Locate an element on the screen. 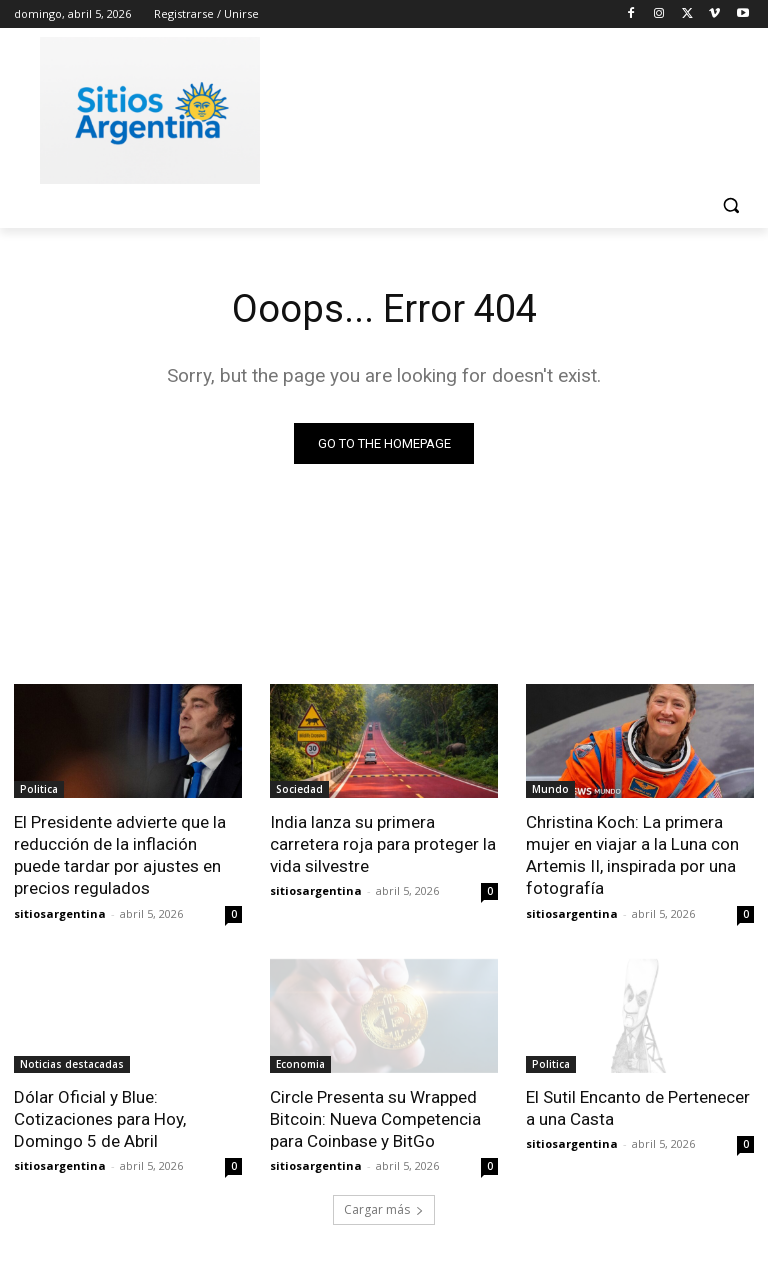 Image resolution: width=768 pixels, height=1273 pixels. Circle Presenta su Wrapped Bitcoin: Nueva Competencia para Coinbase y BitGo is located at coordinates (375, 1118).